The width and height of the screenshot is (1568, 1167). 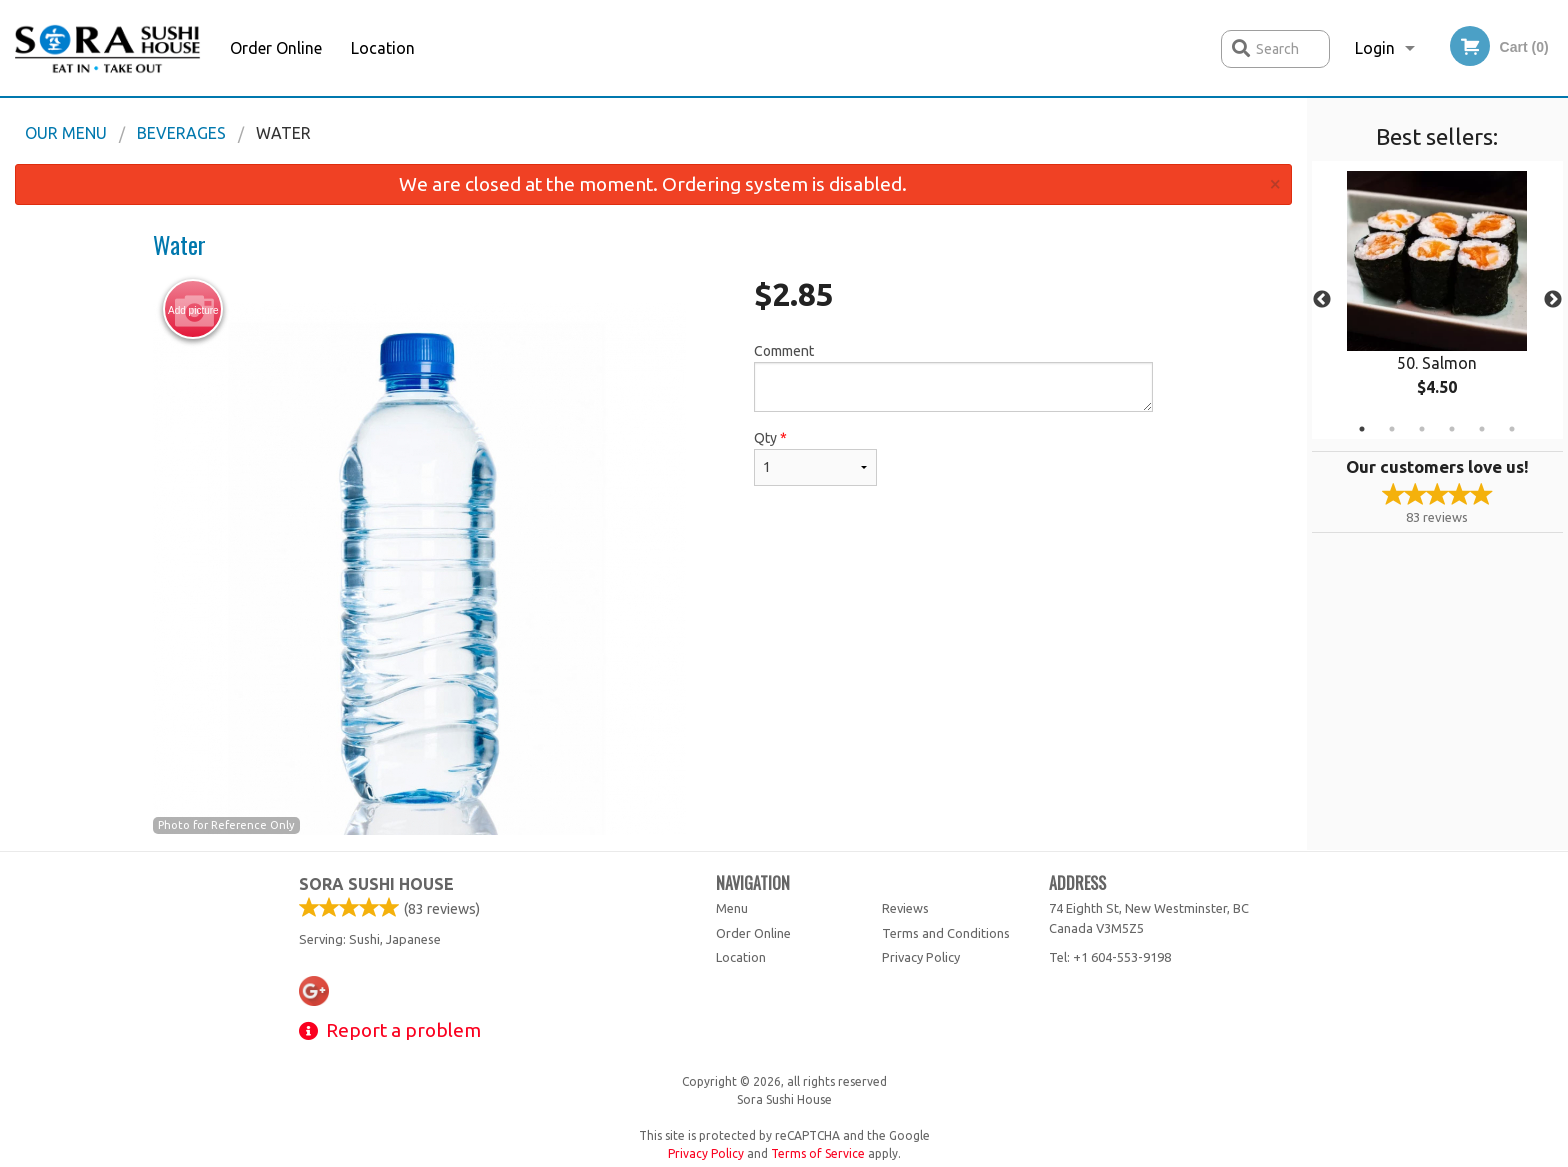 I want to click on 2 [tab], so click(x=1392, y=429).